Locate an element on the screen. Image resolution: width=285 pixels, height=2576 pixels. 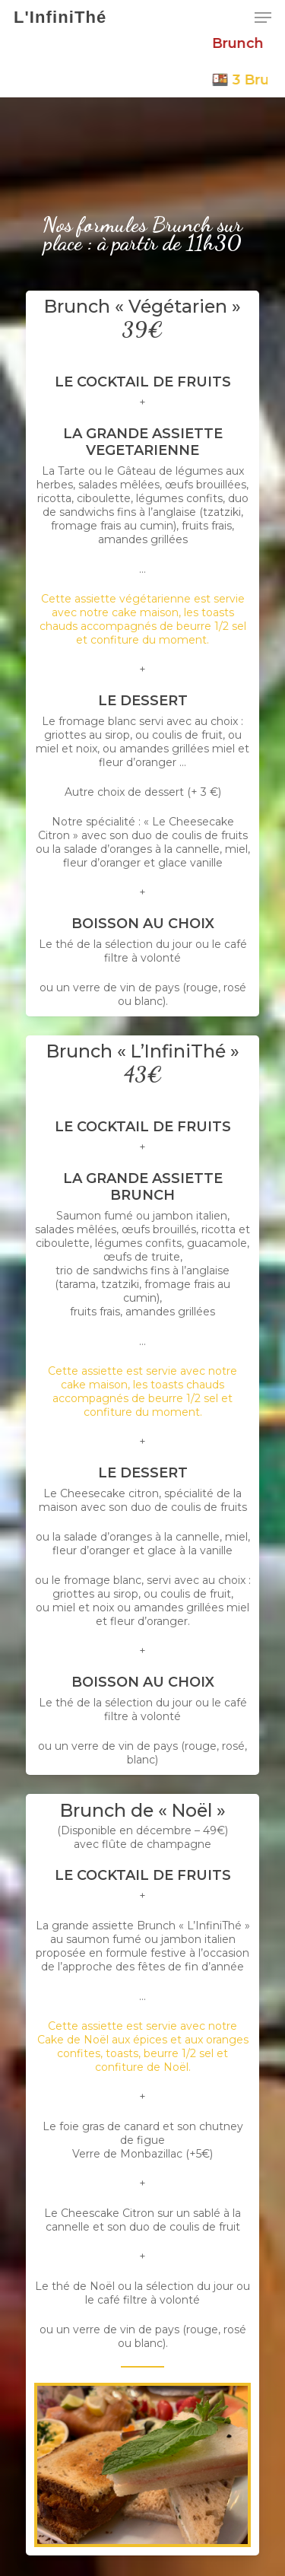
[button] is located at coordinates (263, 17).